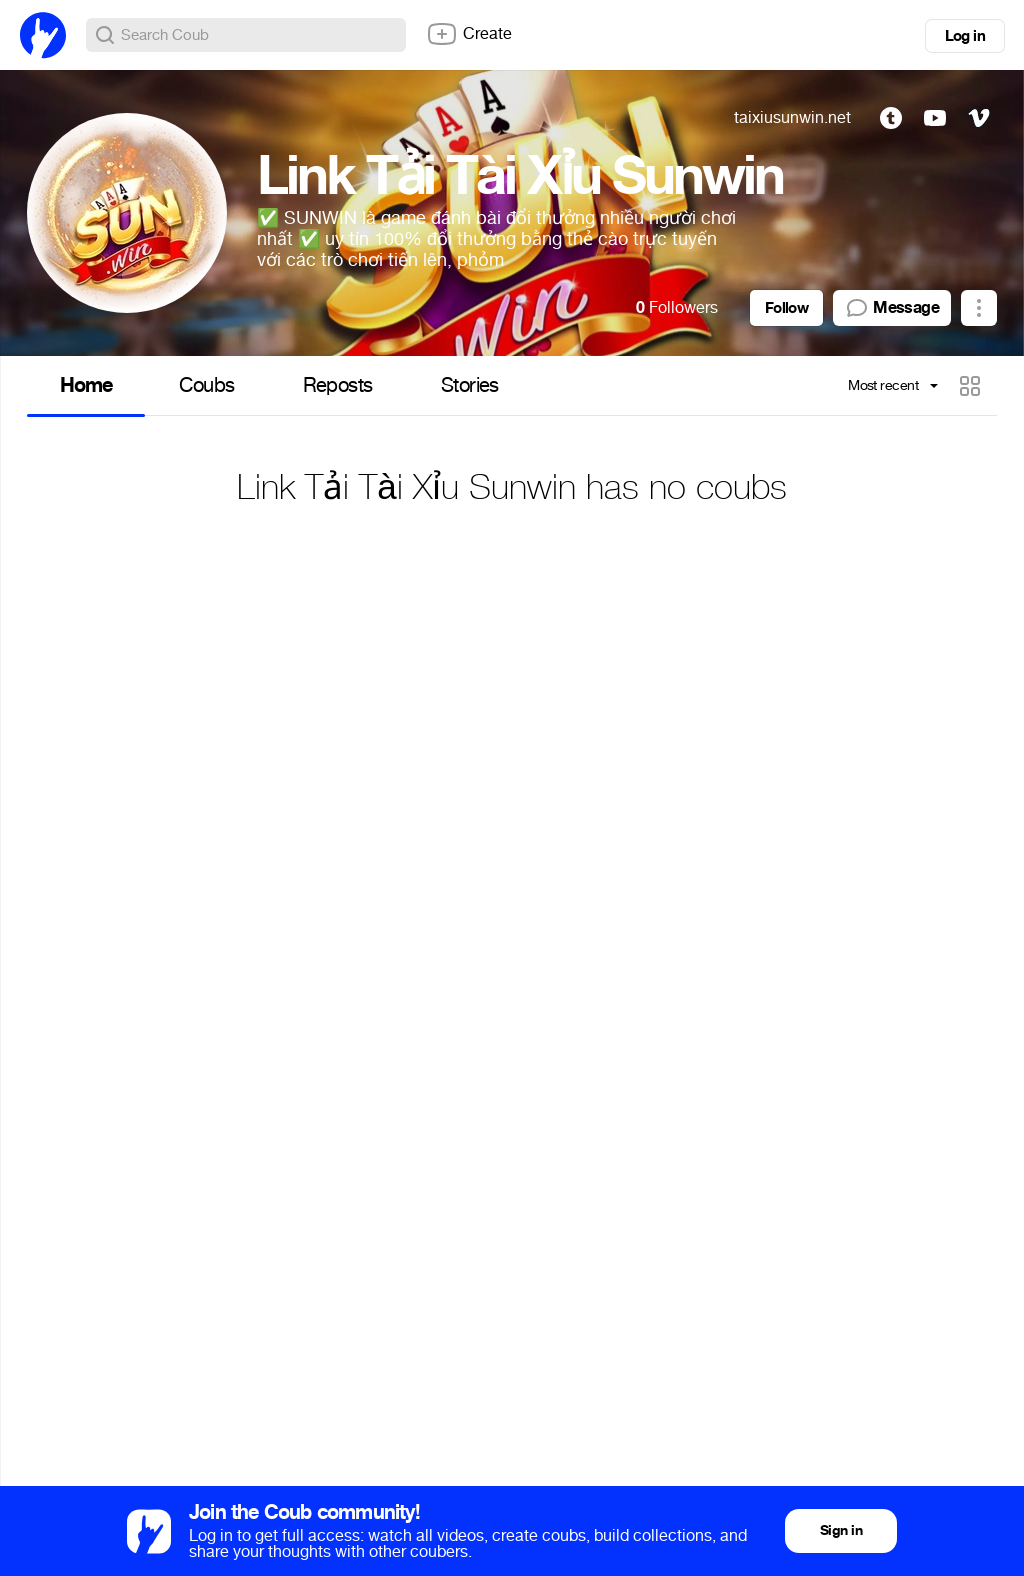 This screenshot has width=1024, height=1576. I want to click on Message, so click(892, 308).